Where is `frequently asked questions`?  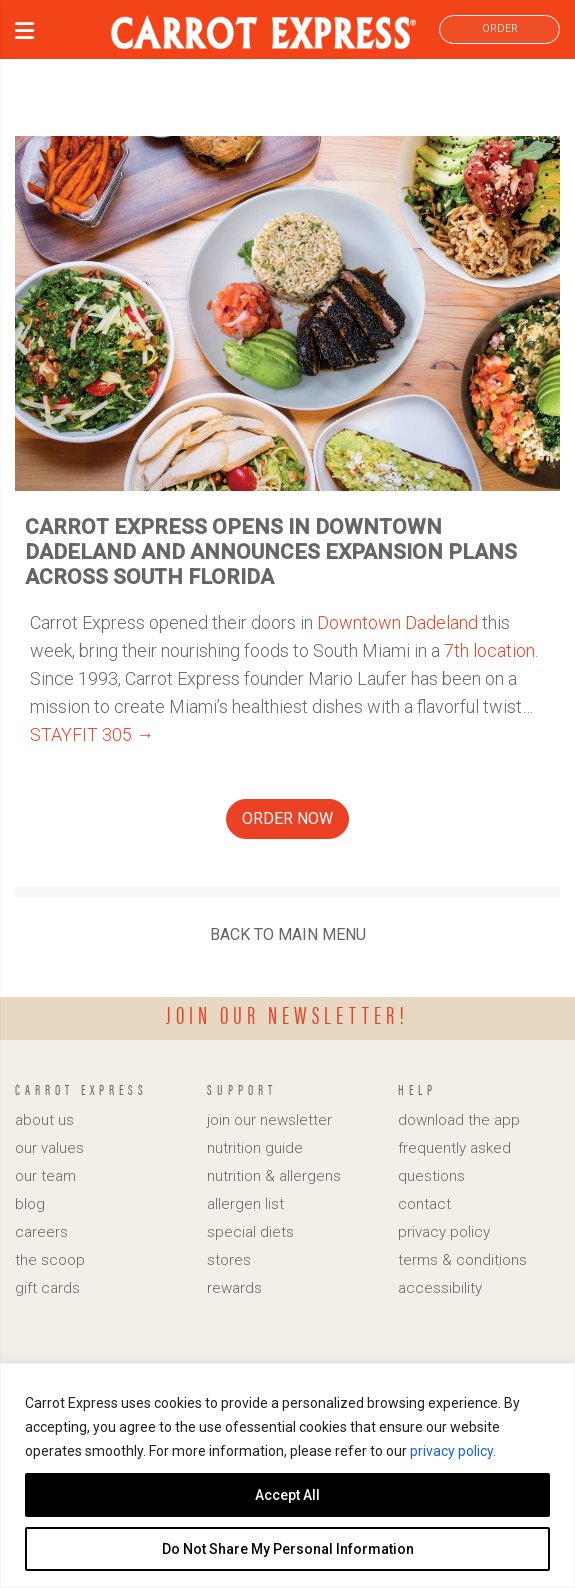 frequently asked questions is located at coordinates (454, 1162).